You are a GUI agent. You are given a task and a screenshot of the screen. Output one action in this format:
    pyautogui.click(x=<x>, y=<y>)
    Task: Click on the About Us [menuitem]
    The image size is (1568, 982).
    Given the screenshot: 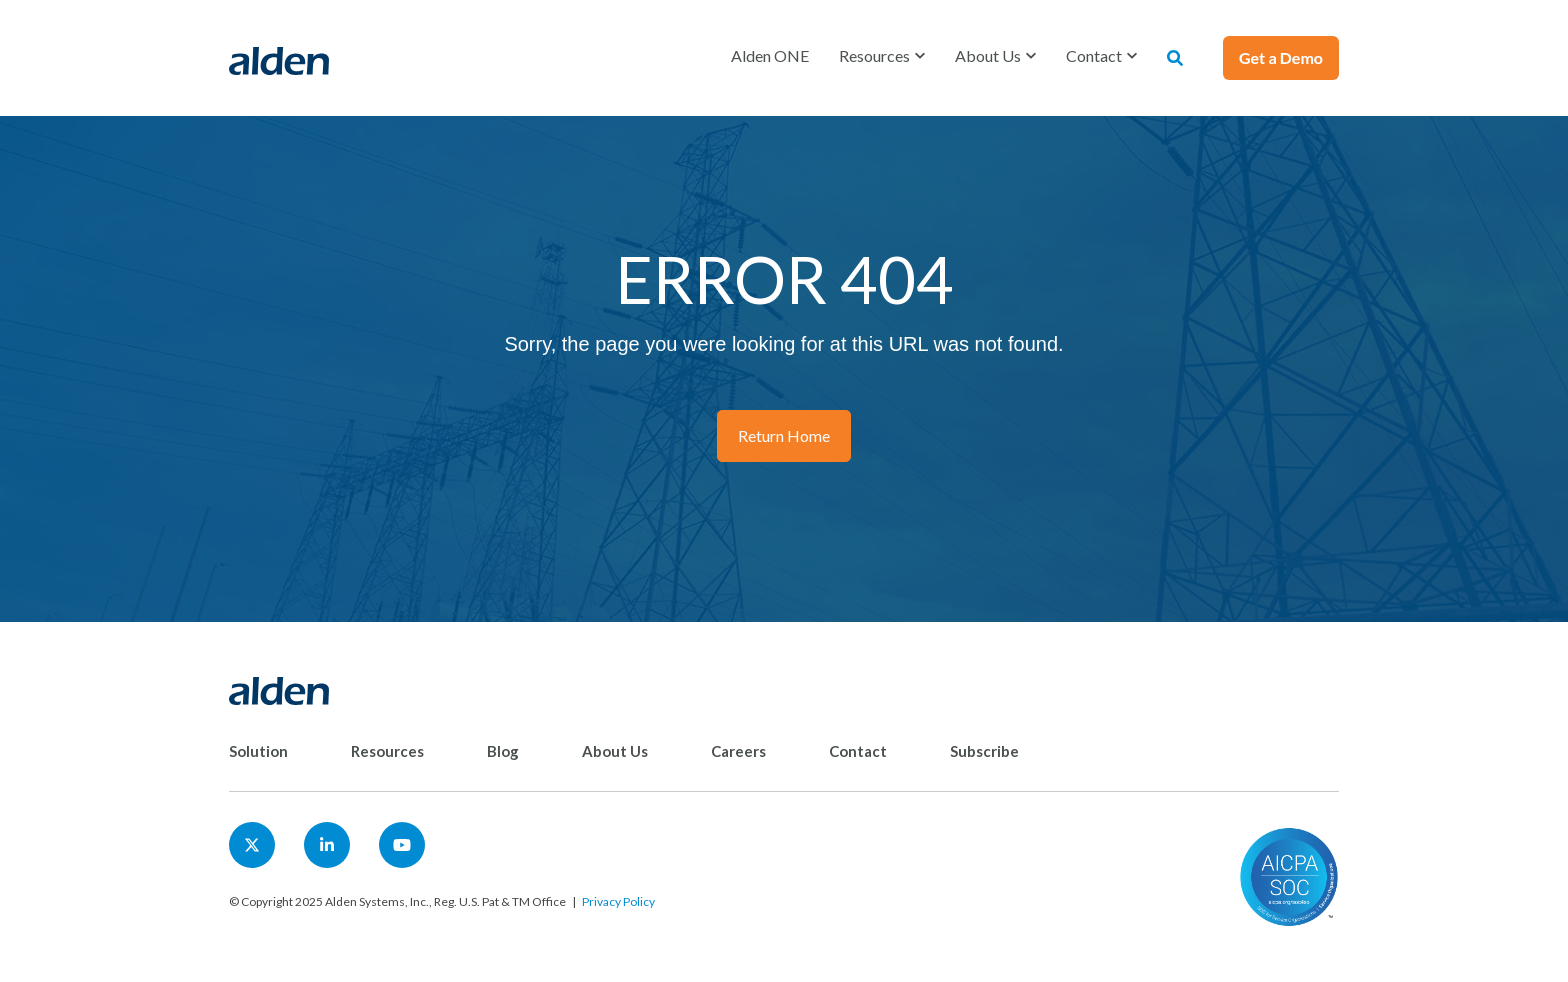 What is the action you would take?
    pyautogui.click(x=615, y=751)
    